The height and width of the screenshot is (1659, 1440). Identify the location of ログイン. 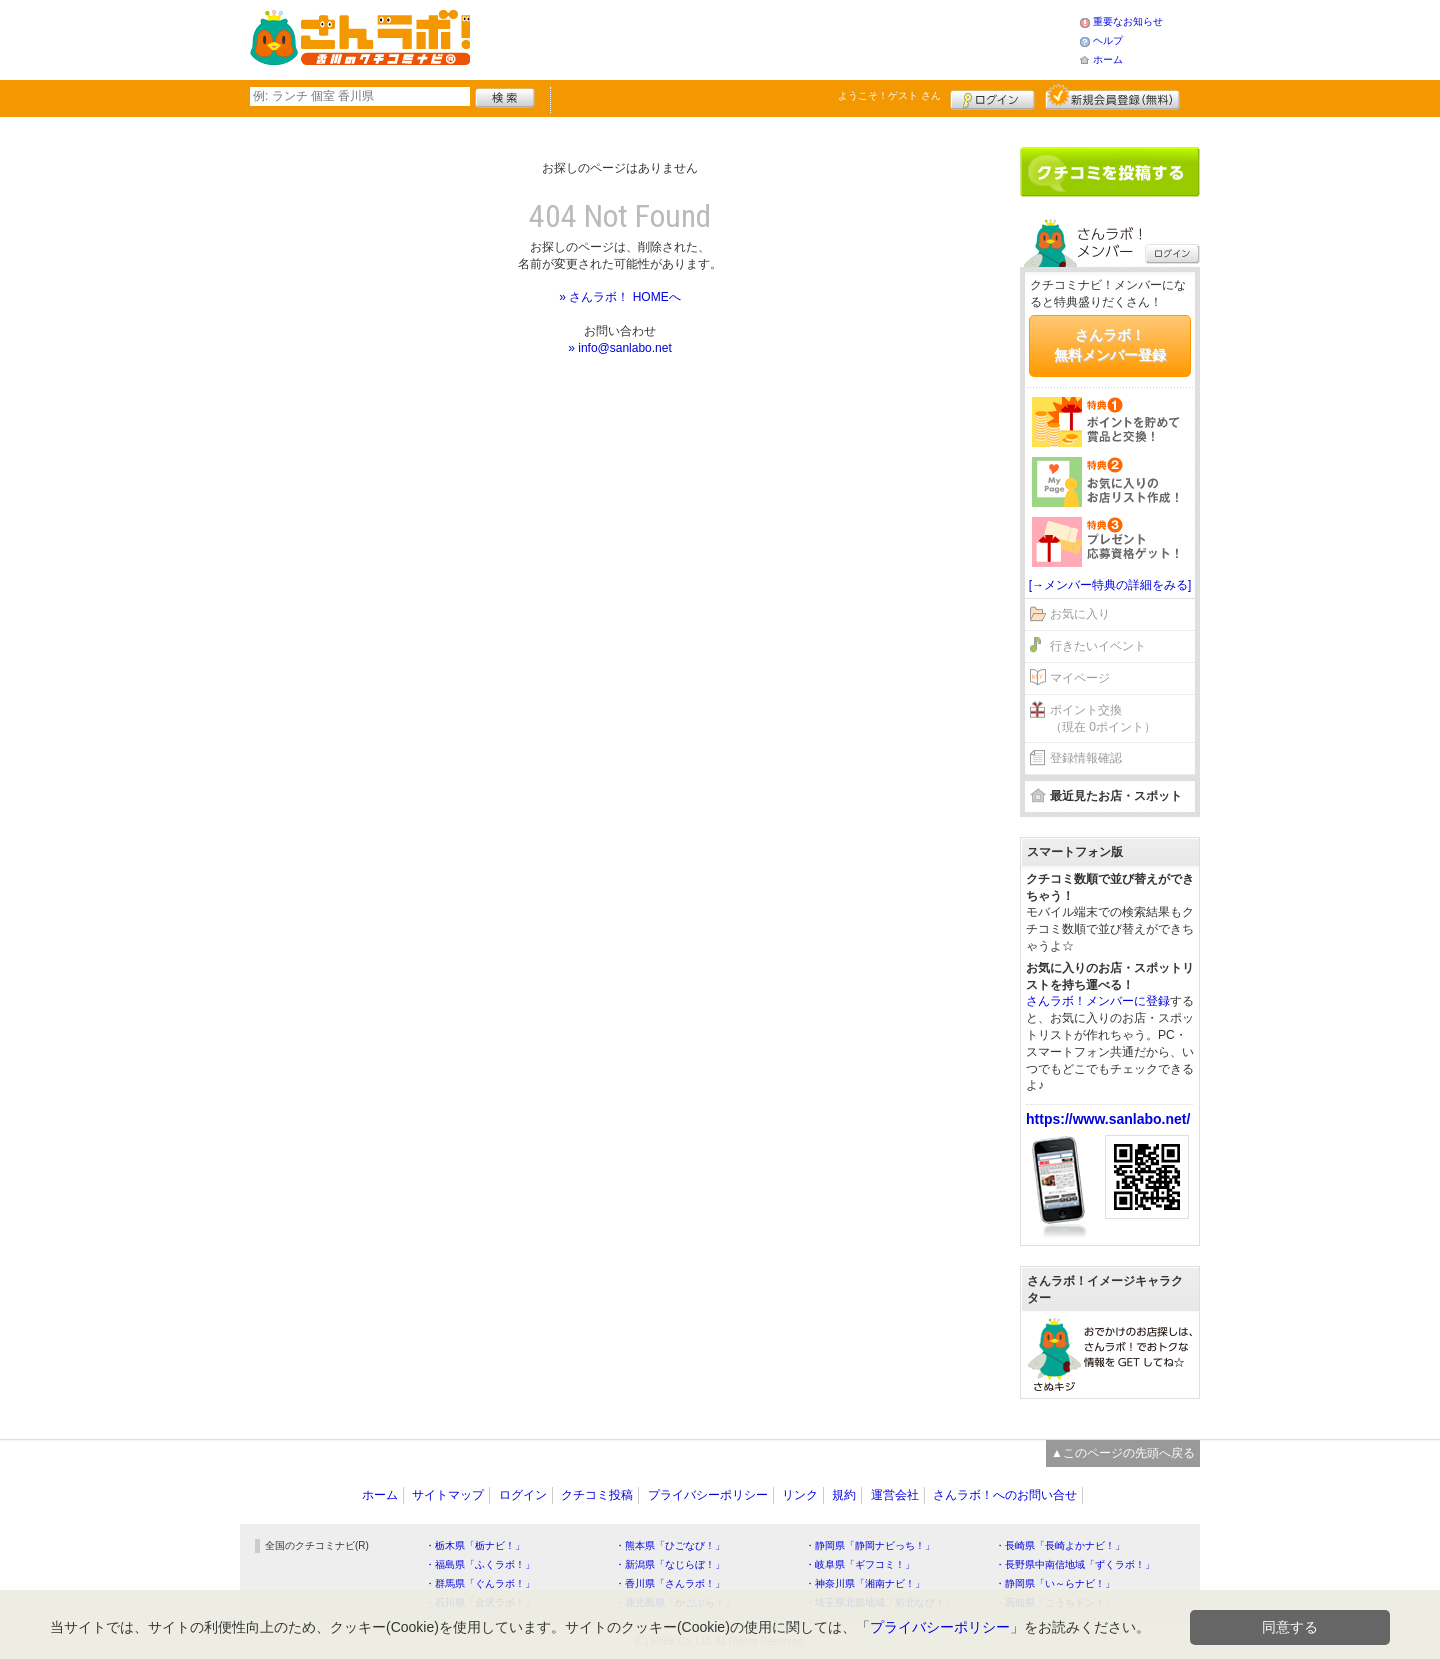
(992, 97).